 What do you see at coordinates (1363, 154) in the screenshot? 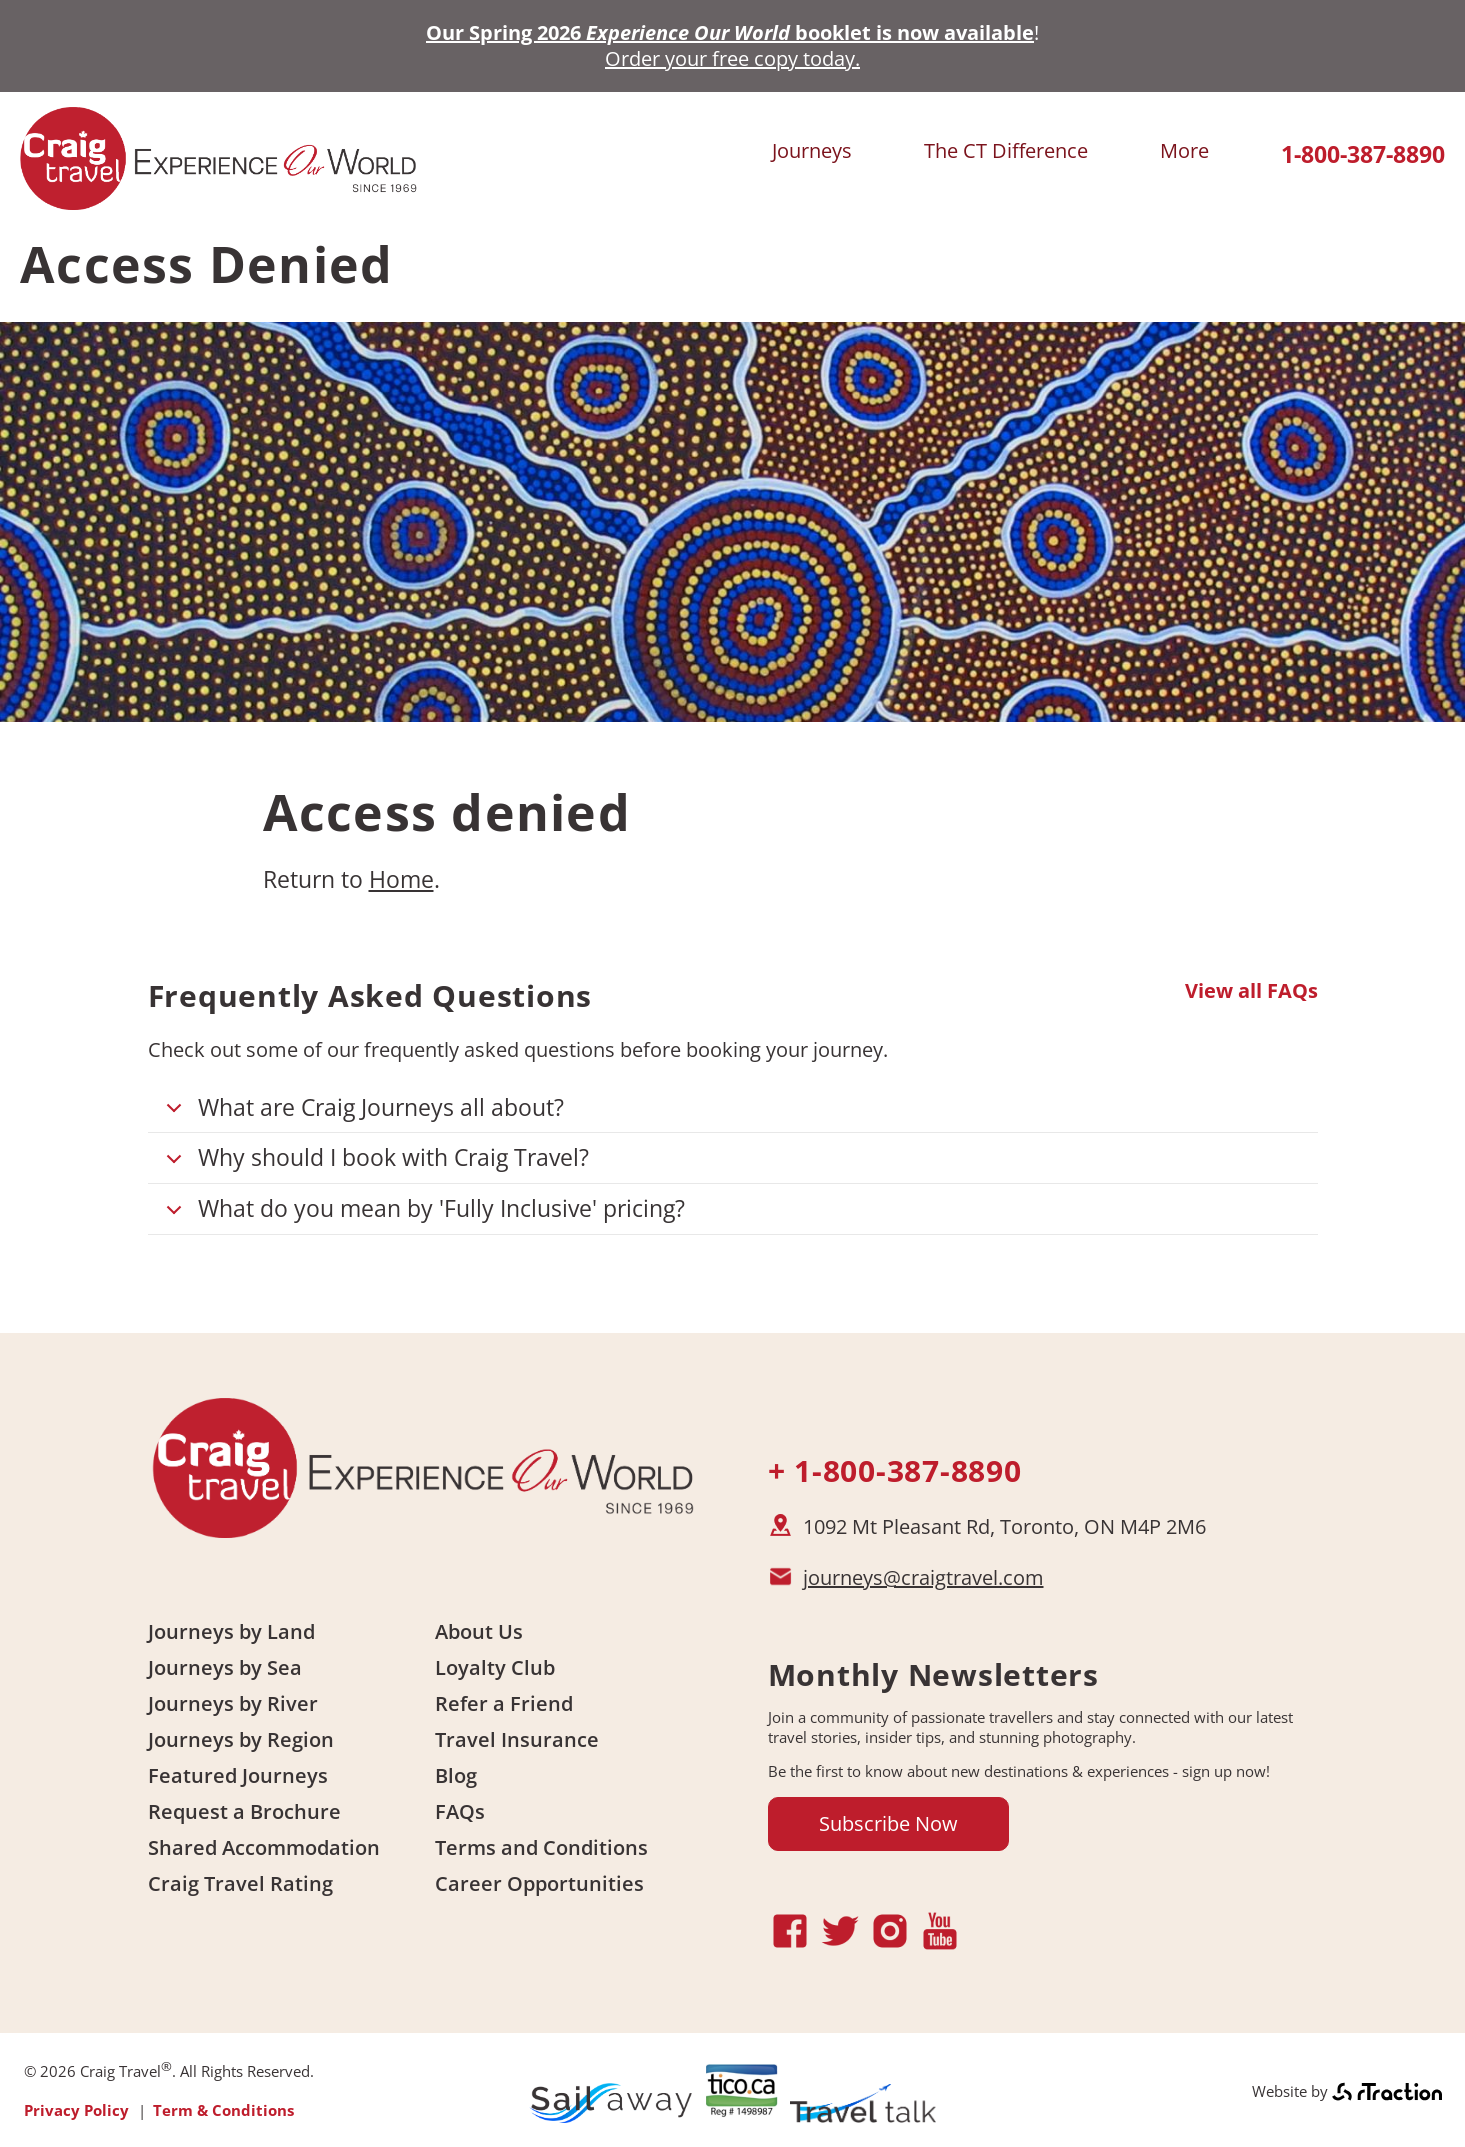
I see `1-800-387-8890` at bounding box center [1363, 154].